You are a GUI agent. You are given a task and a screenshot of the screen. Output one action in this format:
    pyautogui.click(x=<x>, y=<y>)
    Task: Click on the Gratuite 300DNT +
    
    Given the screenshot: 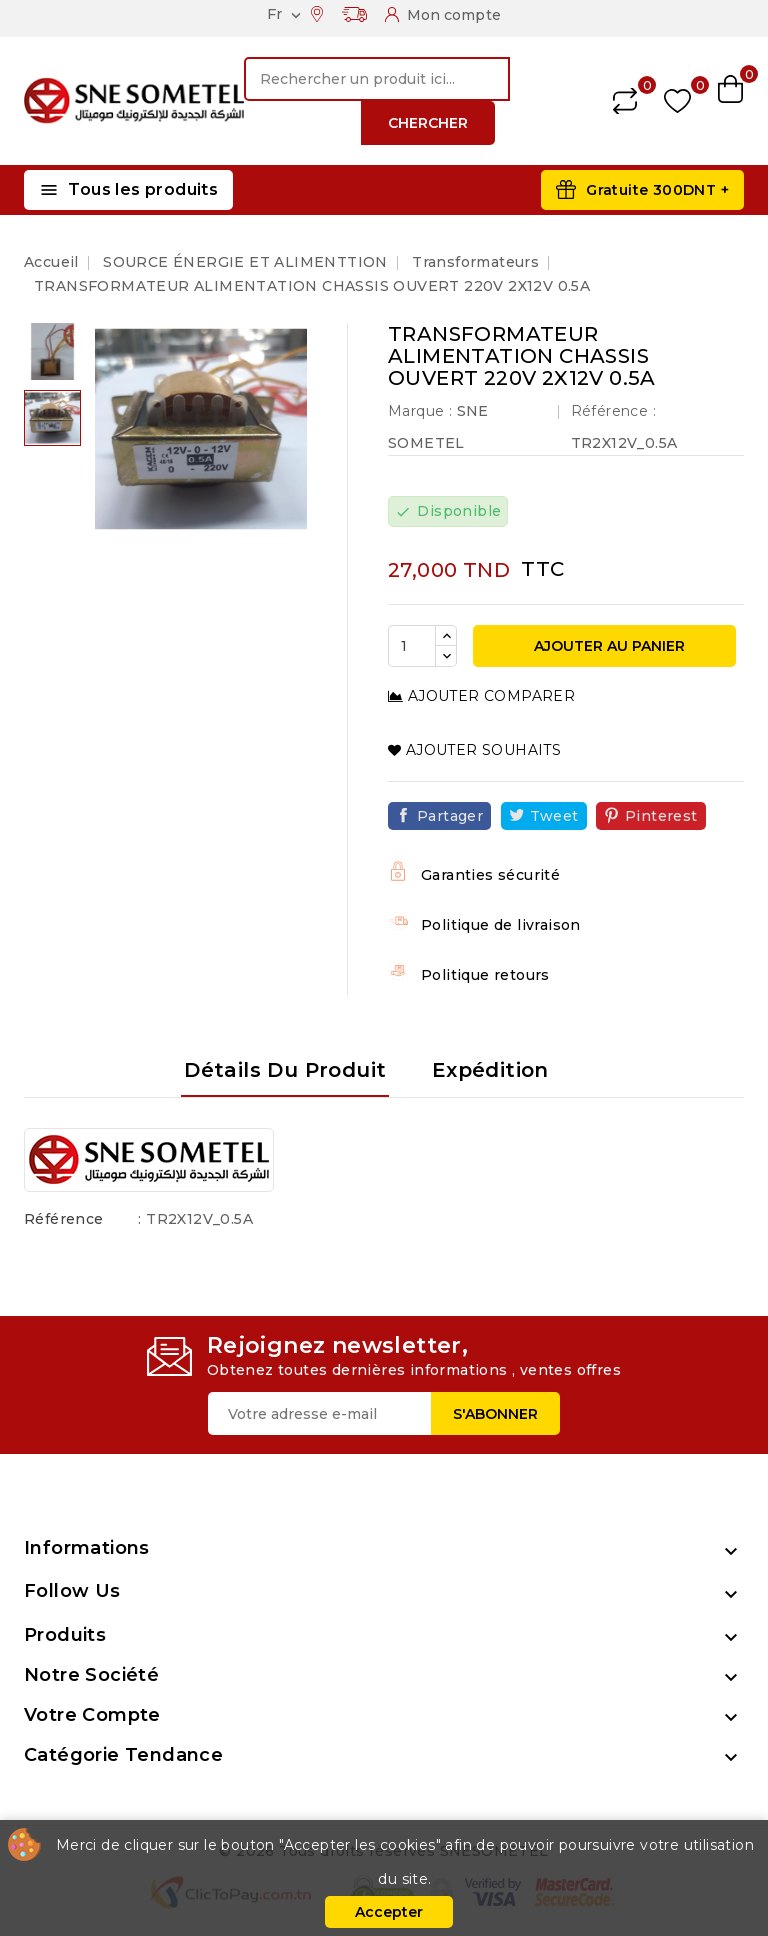 What is the action you would take?
    pyautogui.click(x=657, y=190)
    